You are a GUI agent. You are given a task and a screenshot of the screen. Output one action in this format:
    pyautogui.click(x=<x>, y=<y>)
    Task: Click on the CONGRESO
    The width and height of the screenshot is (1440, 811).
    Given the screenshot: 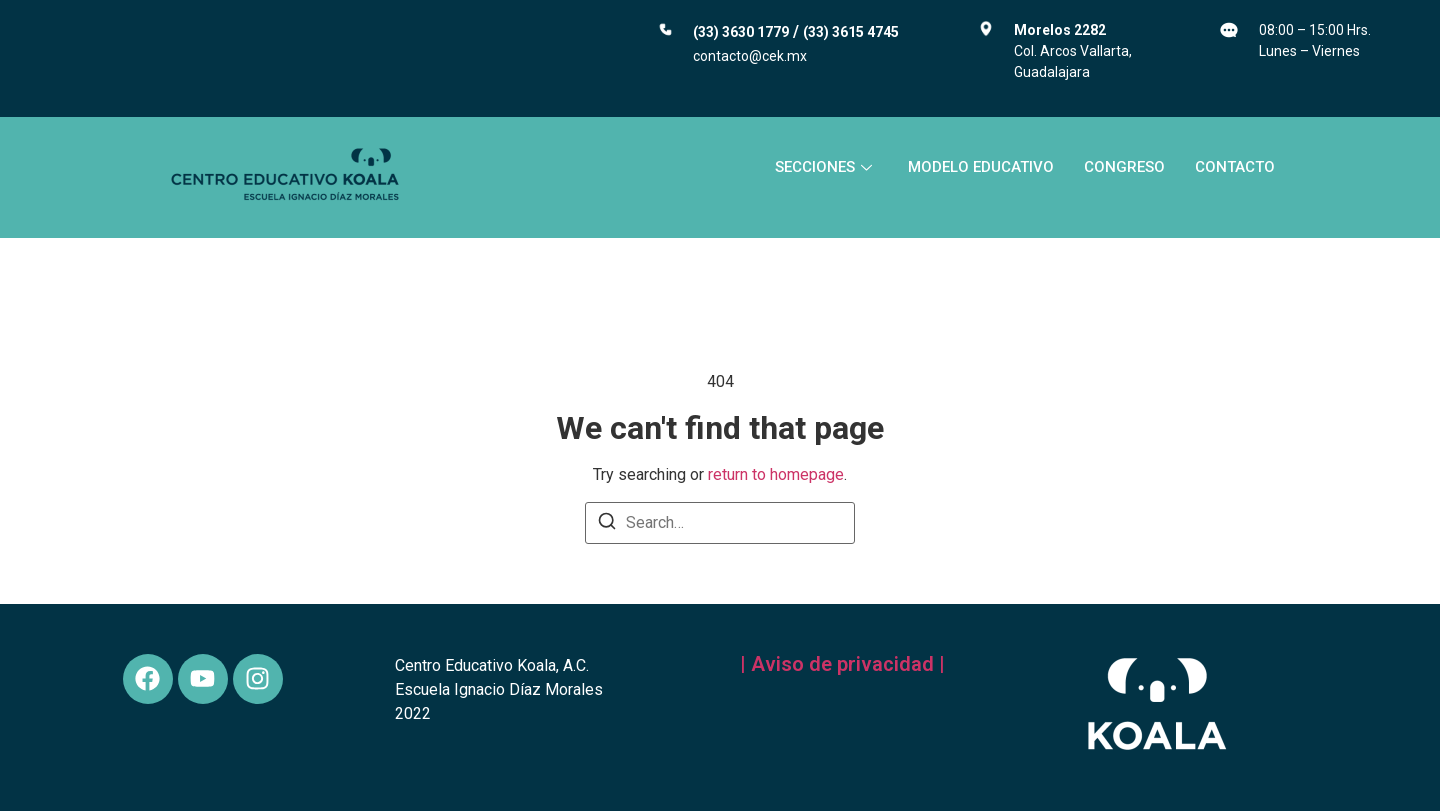 What is the action you would take?
    pyautogui.click(x=1124, y=167)
    